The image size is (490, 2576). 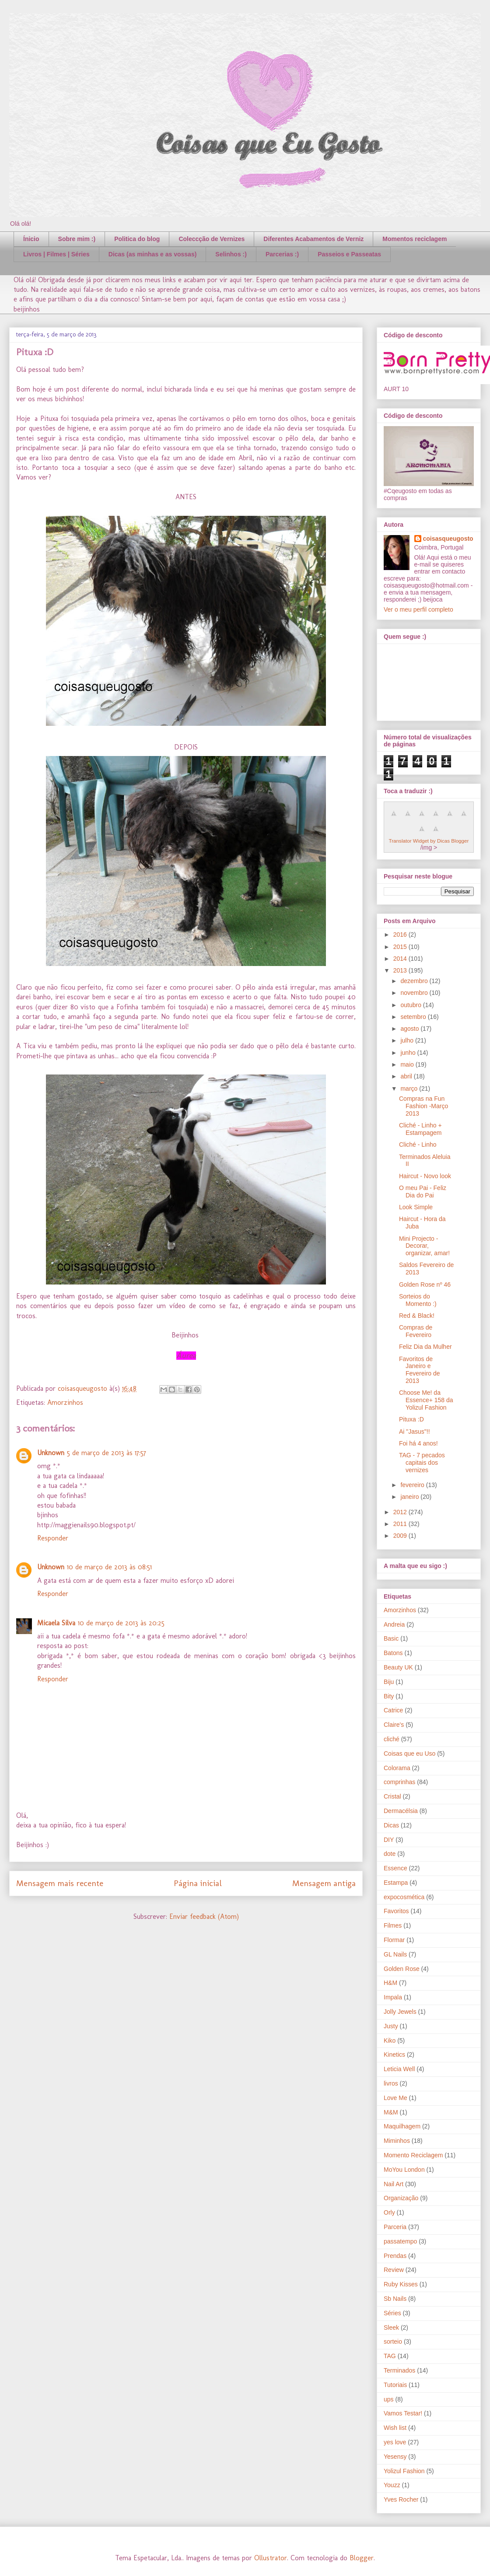 What do you see at coordinates (418, 1443) in the screenshot?
I see `Foi há 4 anos!` at bounding box center [418, 1443].